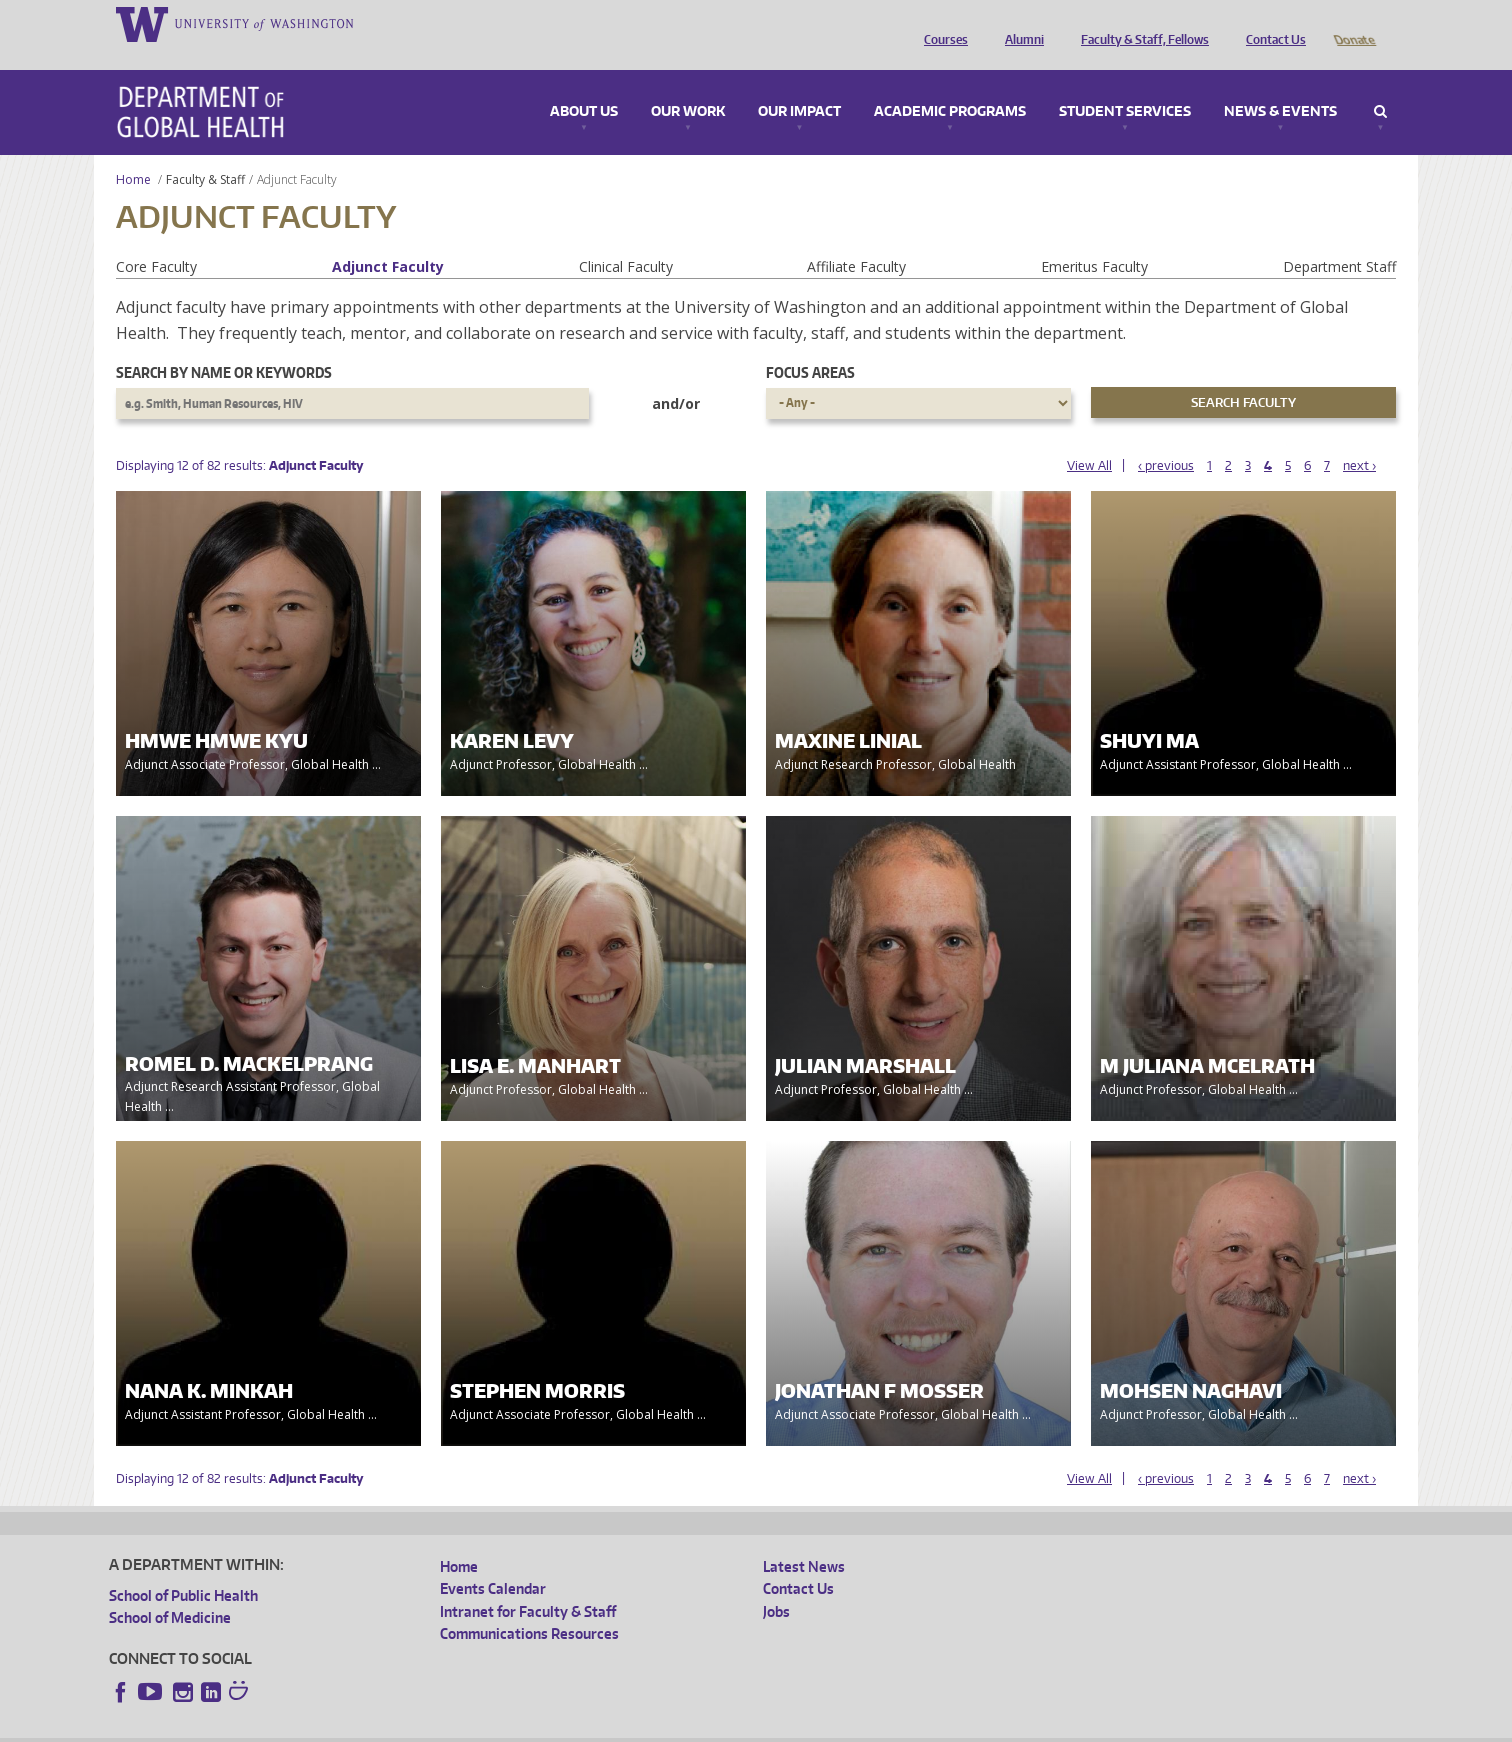  I want to click on School of Public Health, so click(183, 1567).